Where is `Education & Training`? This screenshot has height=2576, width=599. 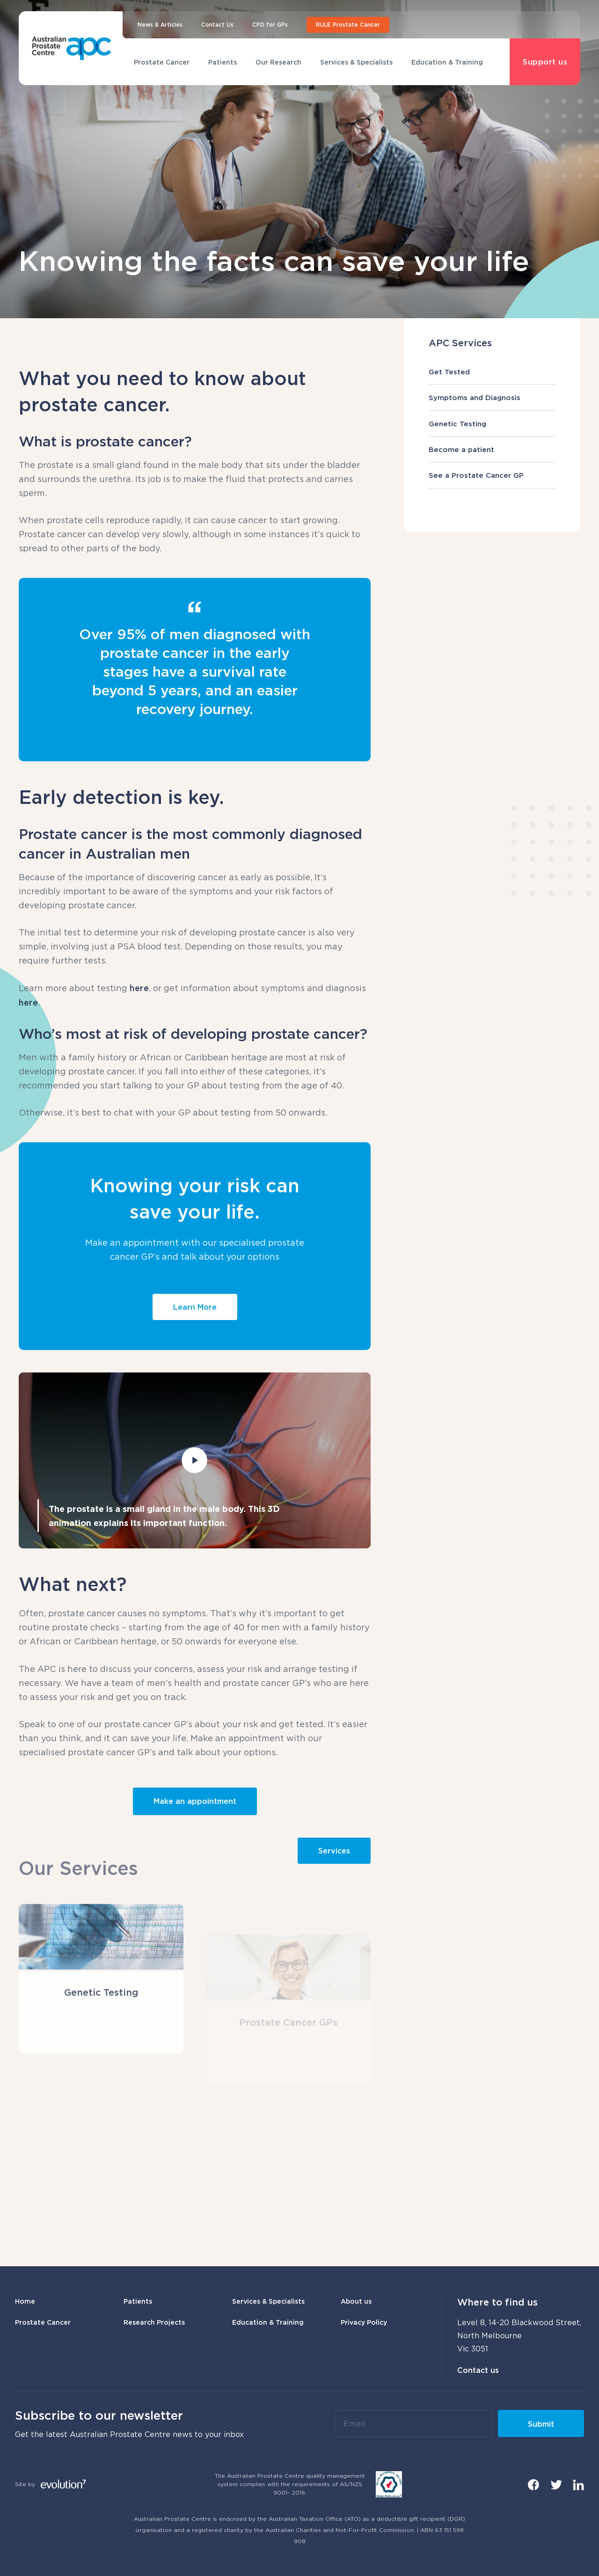 Education & Training is located at coordinates (447, 62).